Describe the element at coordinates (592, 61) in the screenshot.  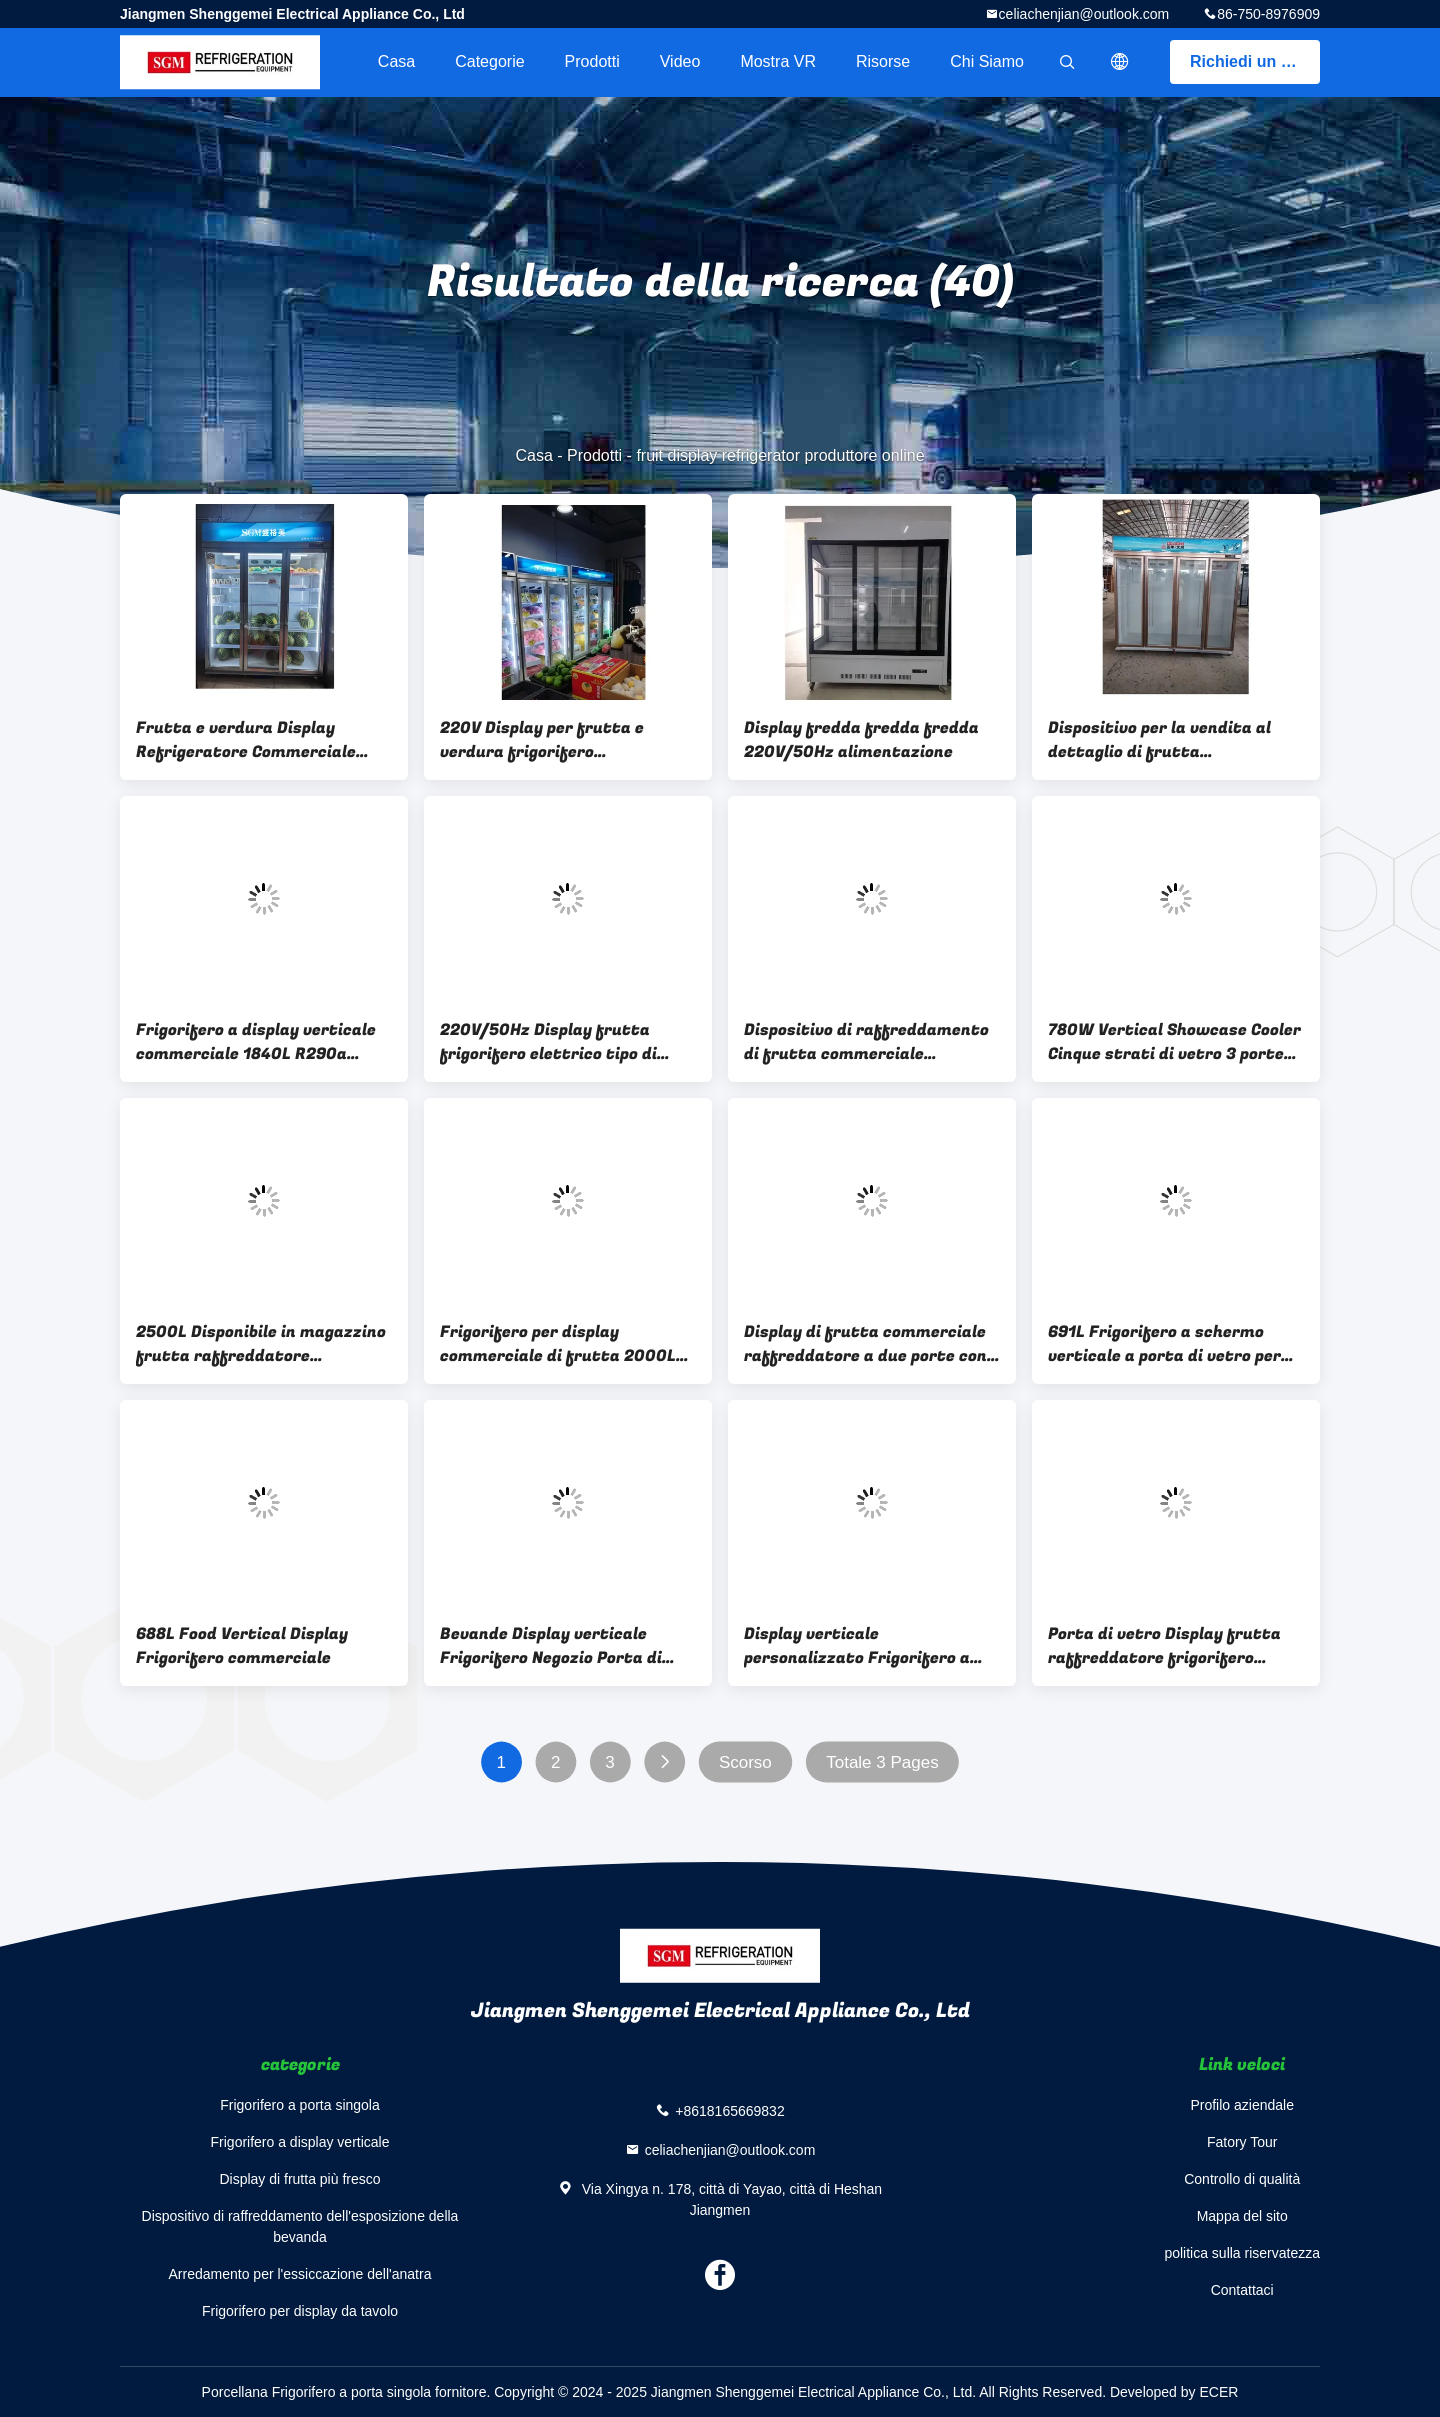
I see `Prodotti` at that location.